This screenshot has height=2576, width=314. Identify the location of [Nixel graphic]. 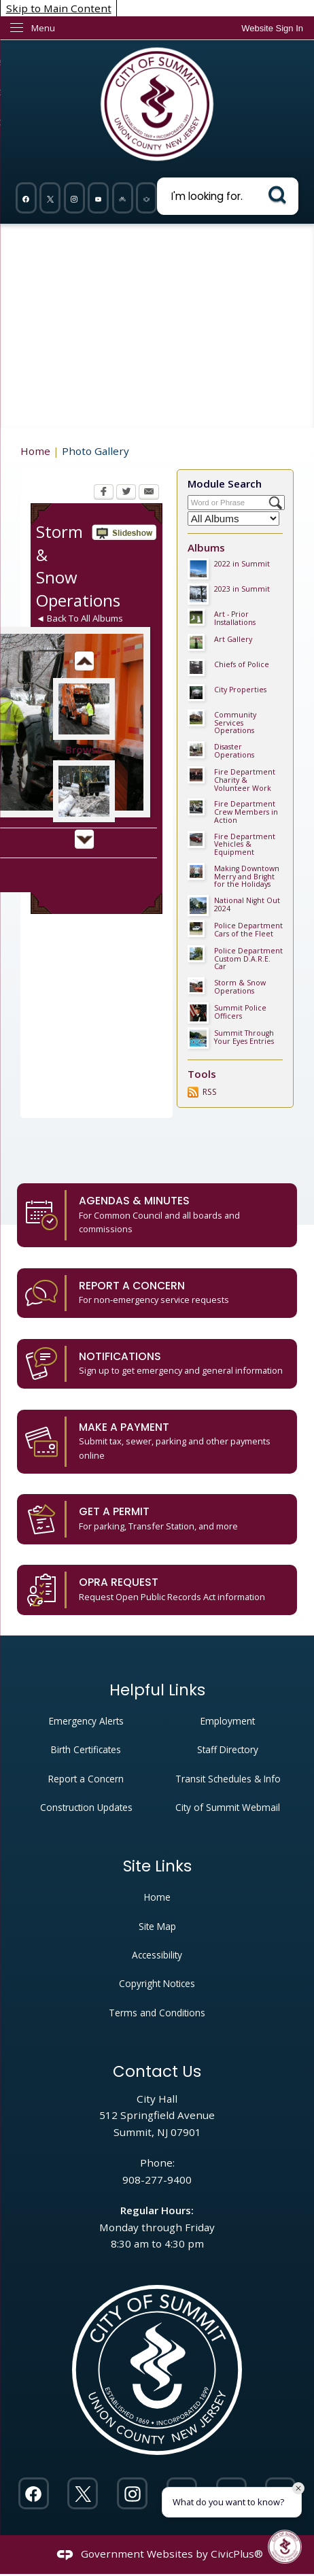
(122, 198).